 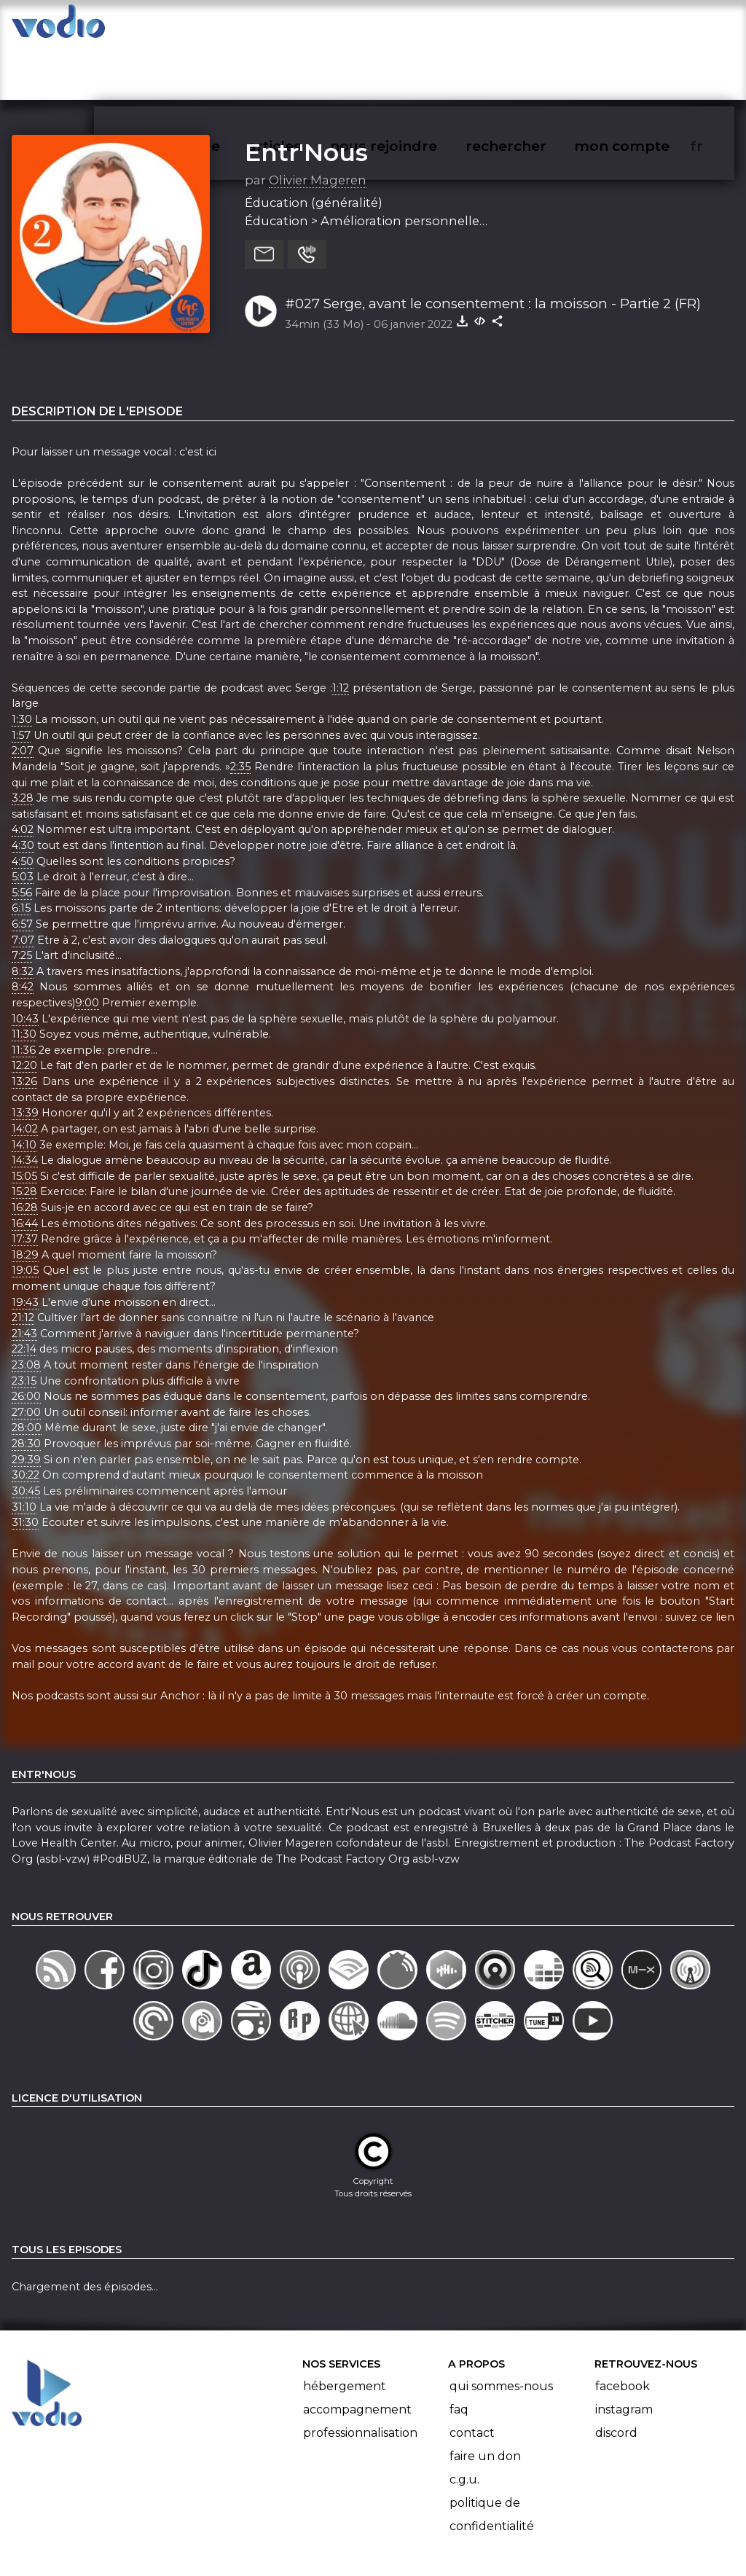 I want to click on #027 Serge, avant le consentement : la moisson - Partie 2 (FR), so click(x=493, y=246).